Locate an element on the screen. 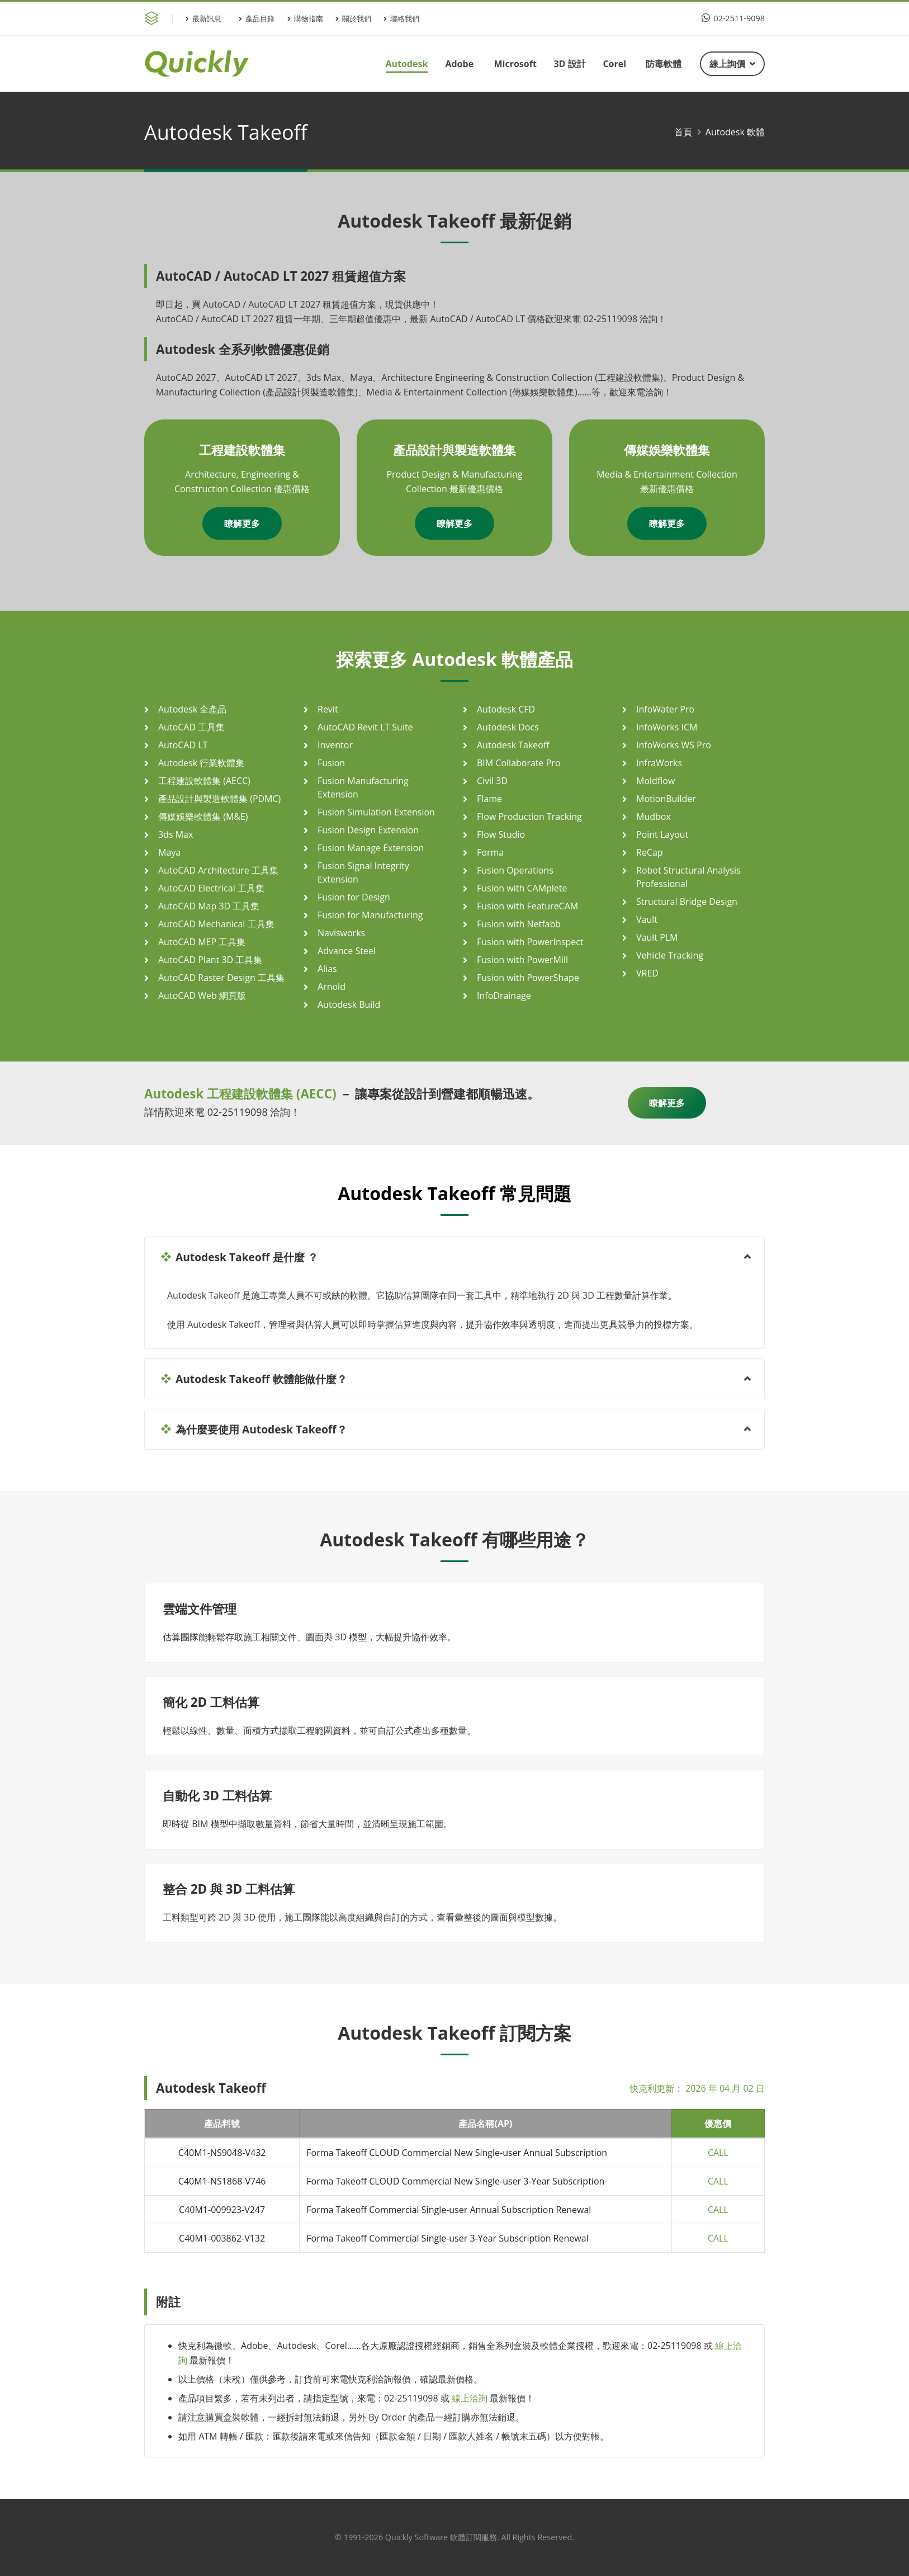  InfraWorks is located at coordinates (659, 763).